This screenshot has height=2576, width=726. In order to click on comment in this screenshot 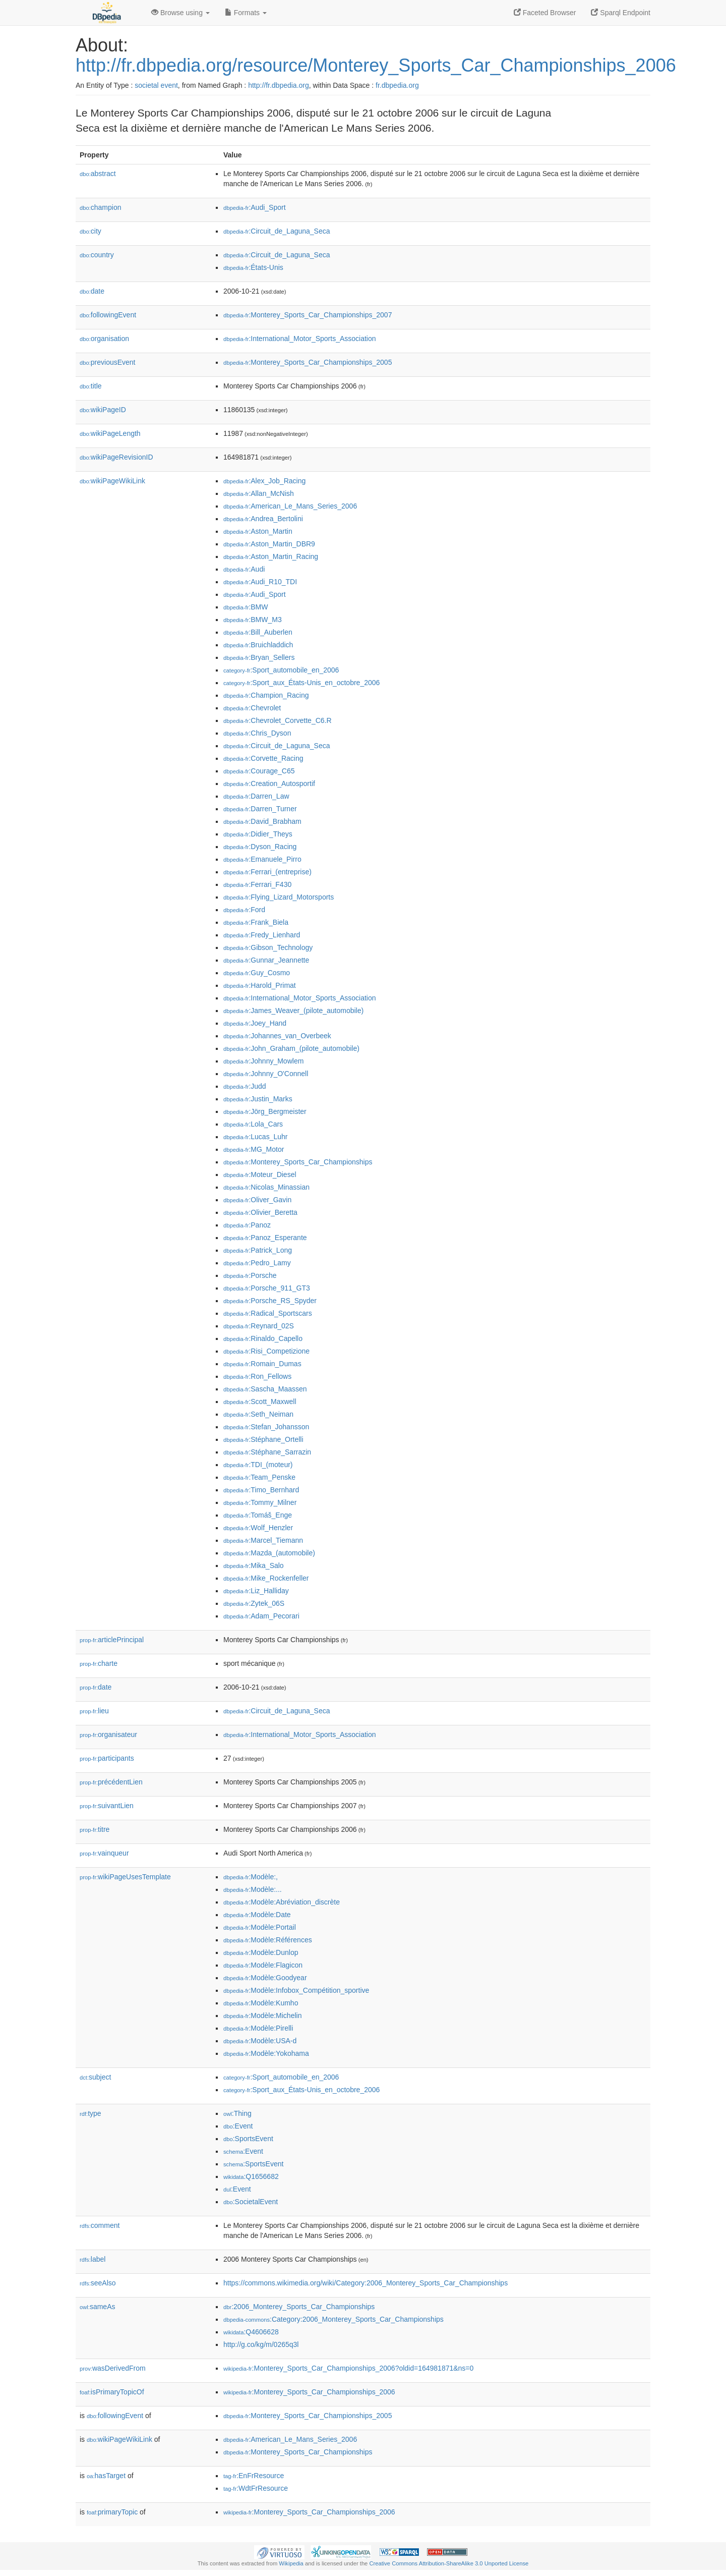, I will do `click(99, 2225)`.